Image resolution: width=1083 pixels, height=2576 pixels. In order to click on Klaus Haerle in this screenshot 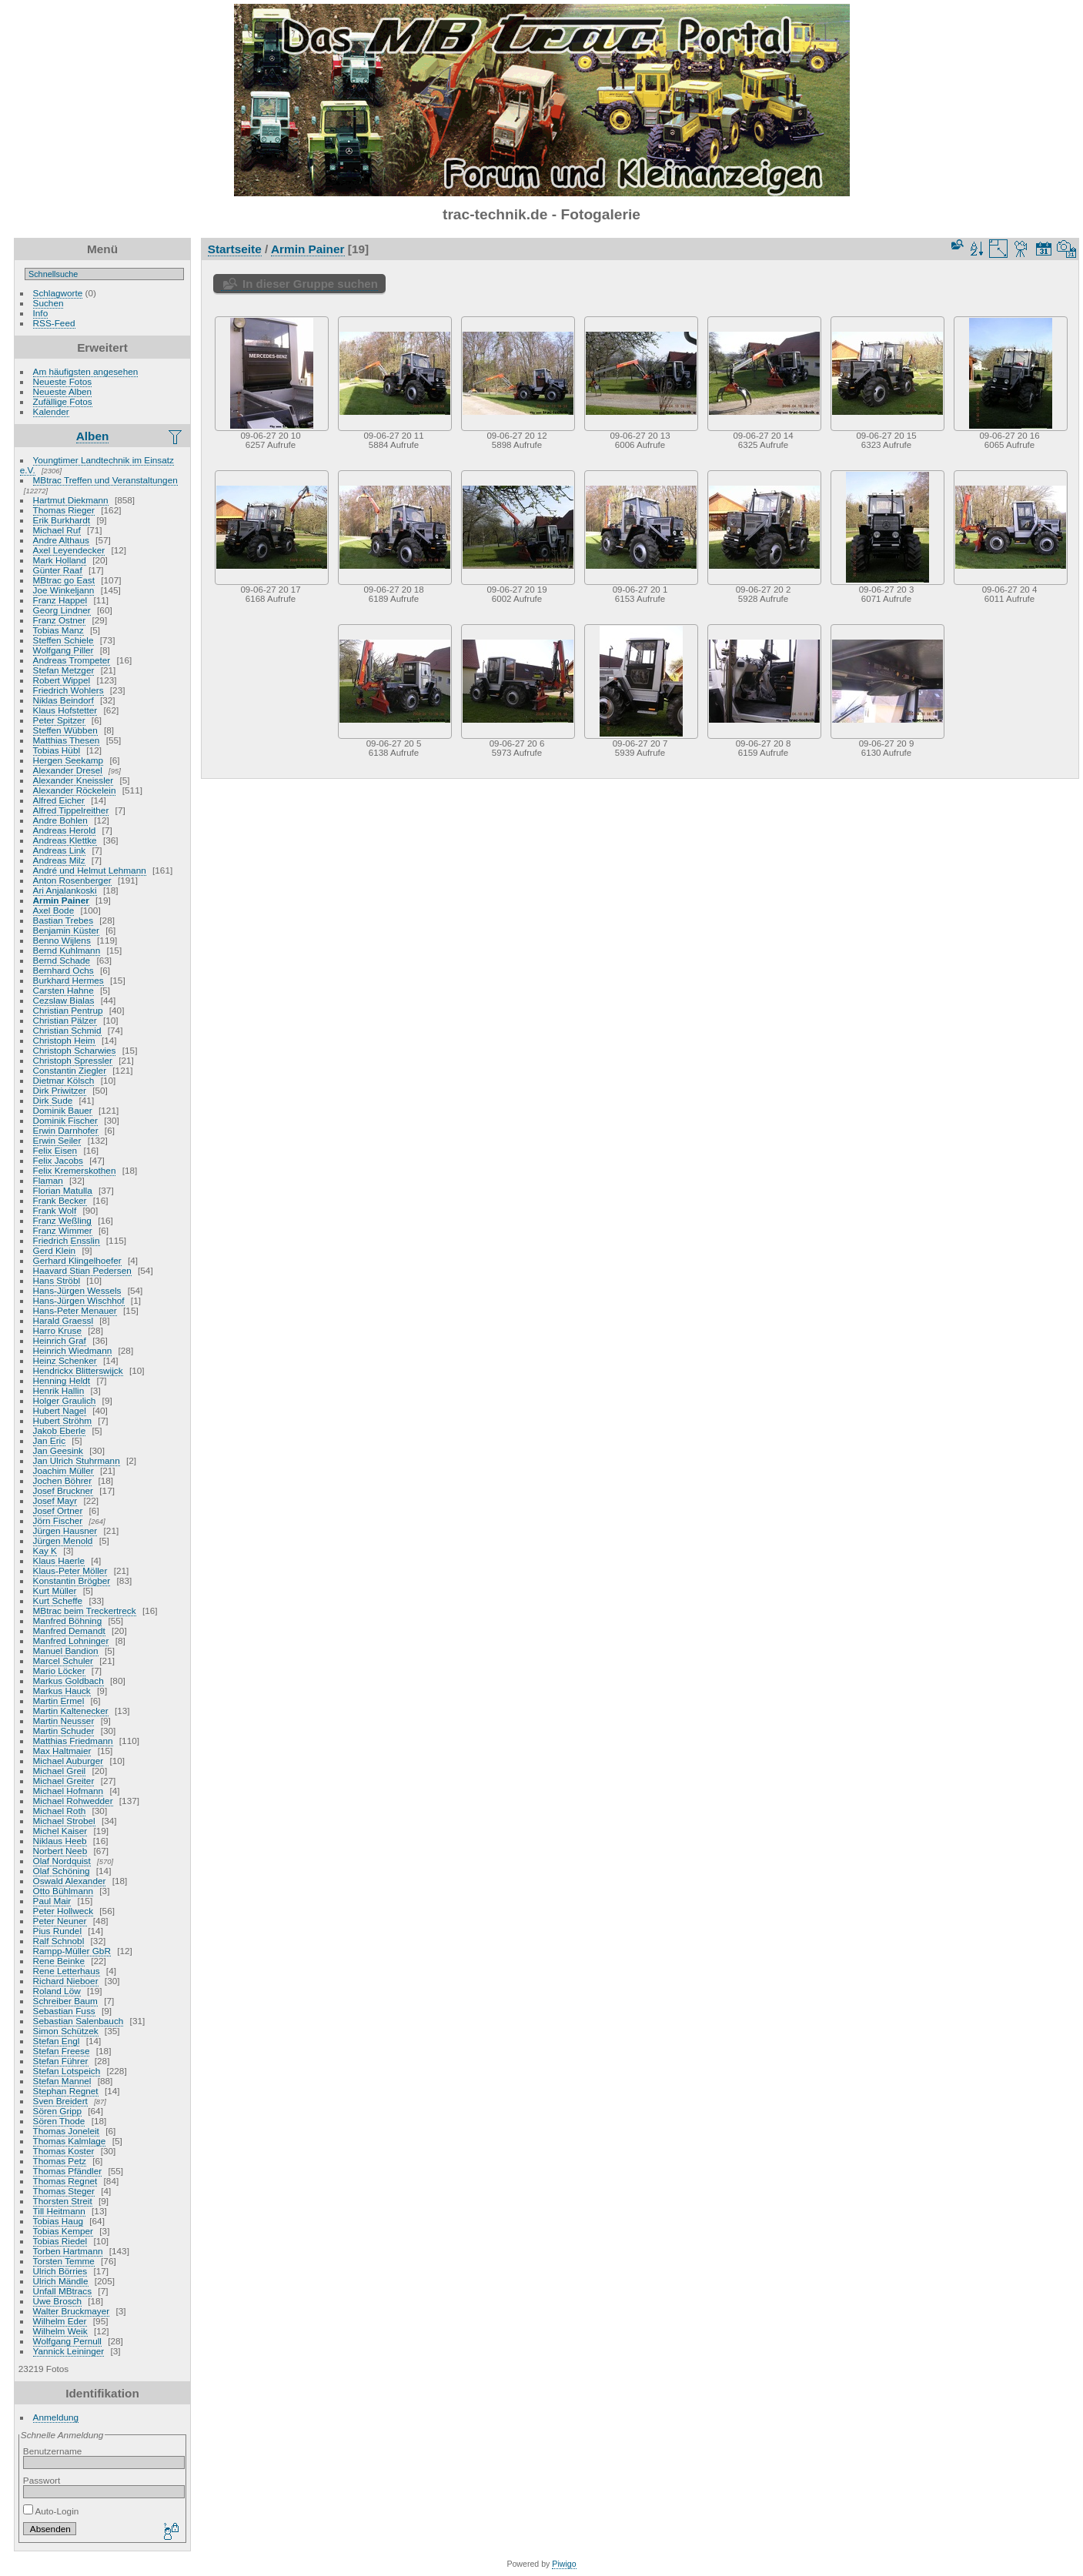, I will do `click(59, 1560)`.